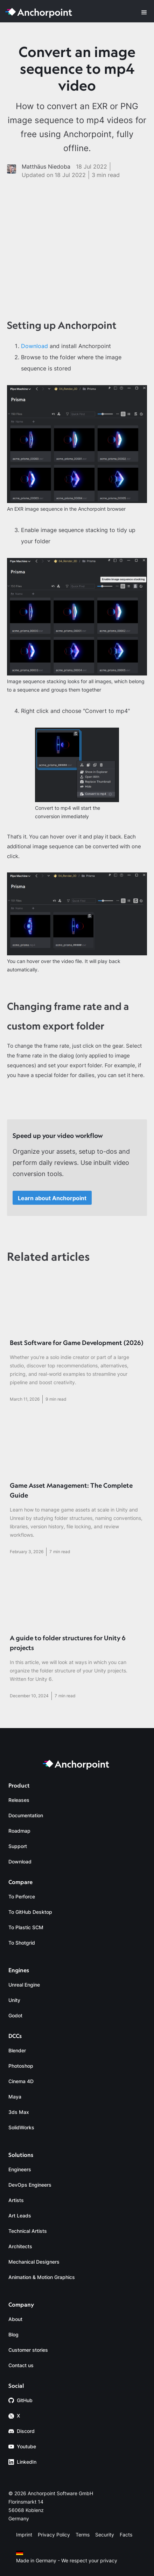  I want to click on Youtube, so click(26, 2446).